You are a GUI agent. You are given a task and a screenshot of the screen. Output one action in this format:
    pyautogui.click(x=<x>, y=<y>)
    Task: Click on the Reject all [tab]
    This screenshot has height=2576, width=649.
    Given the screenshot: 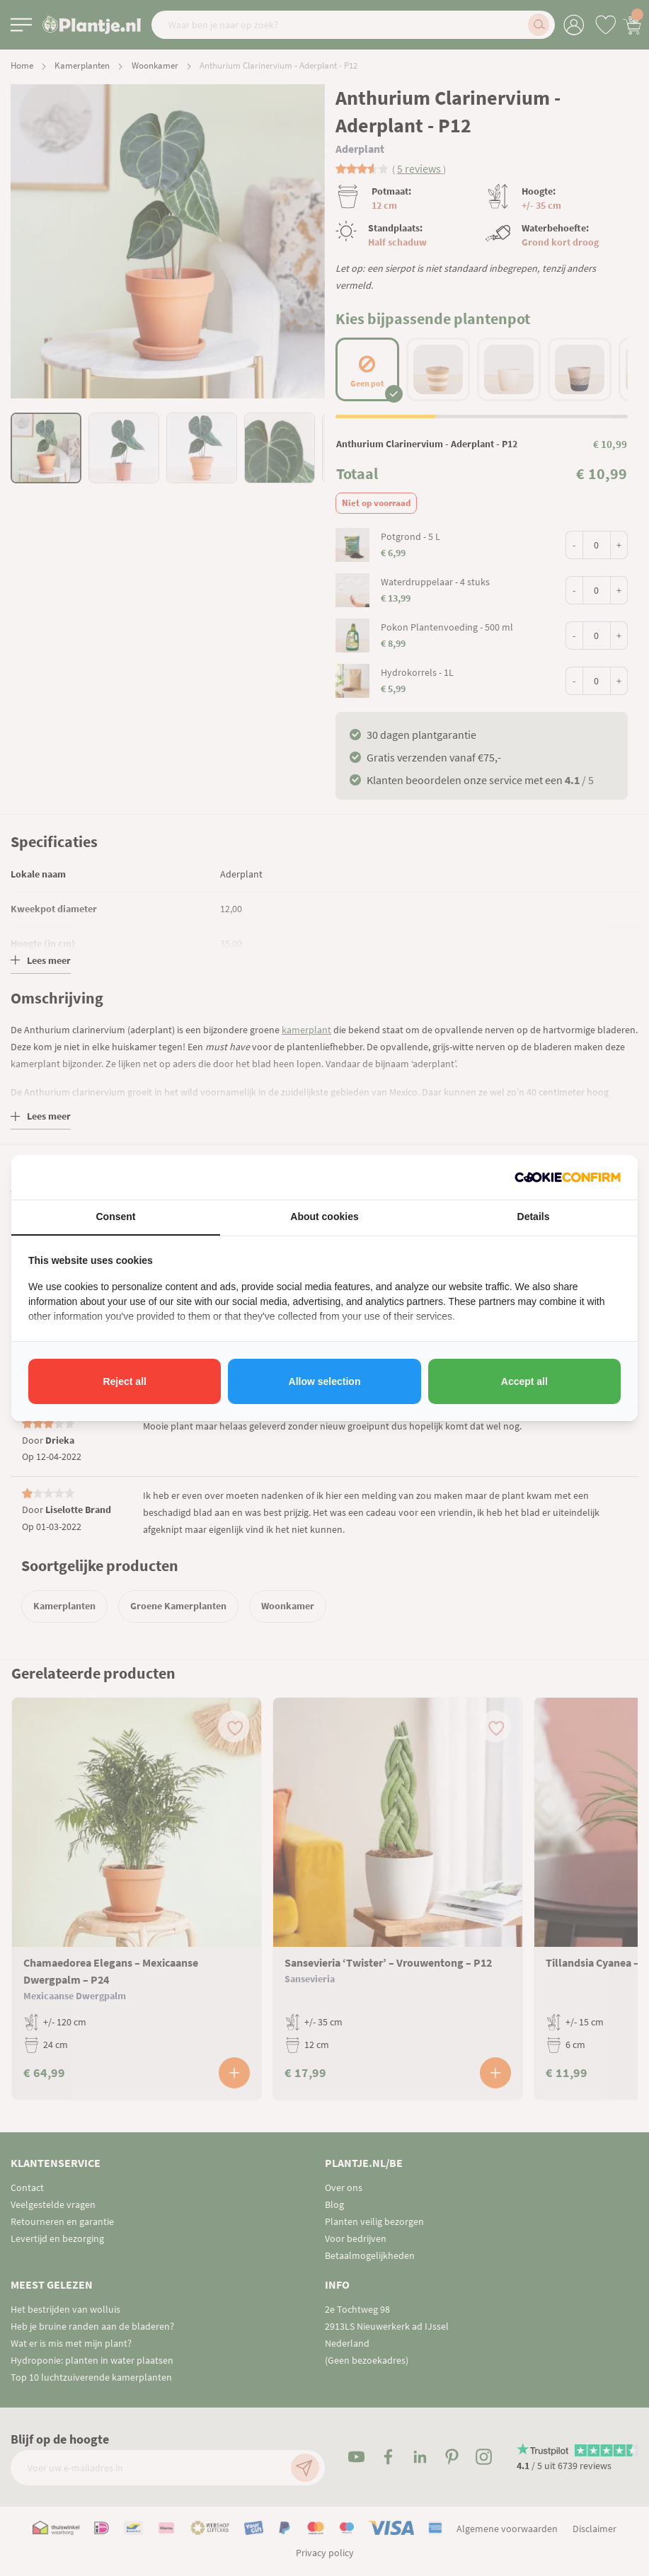 What is the action you would take?
    pyautogui.click(x=124, y=1381)
    